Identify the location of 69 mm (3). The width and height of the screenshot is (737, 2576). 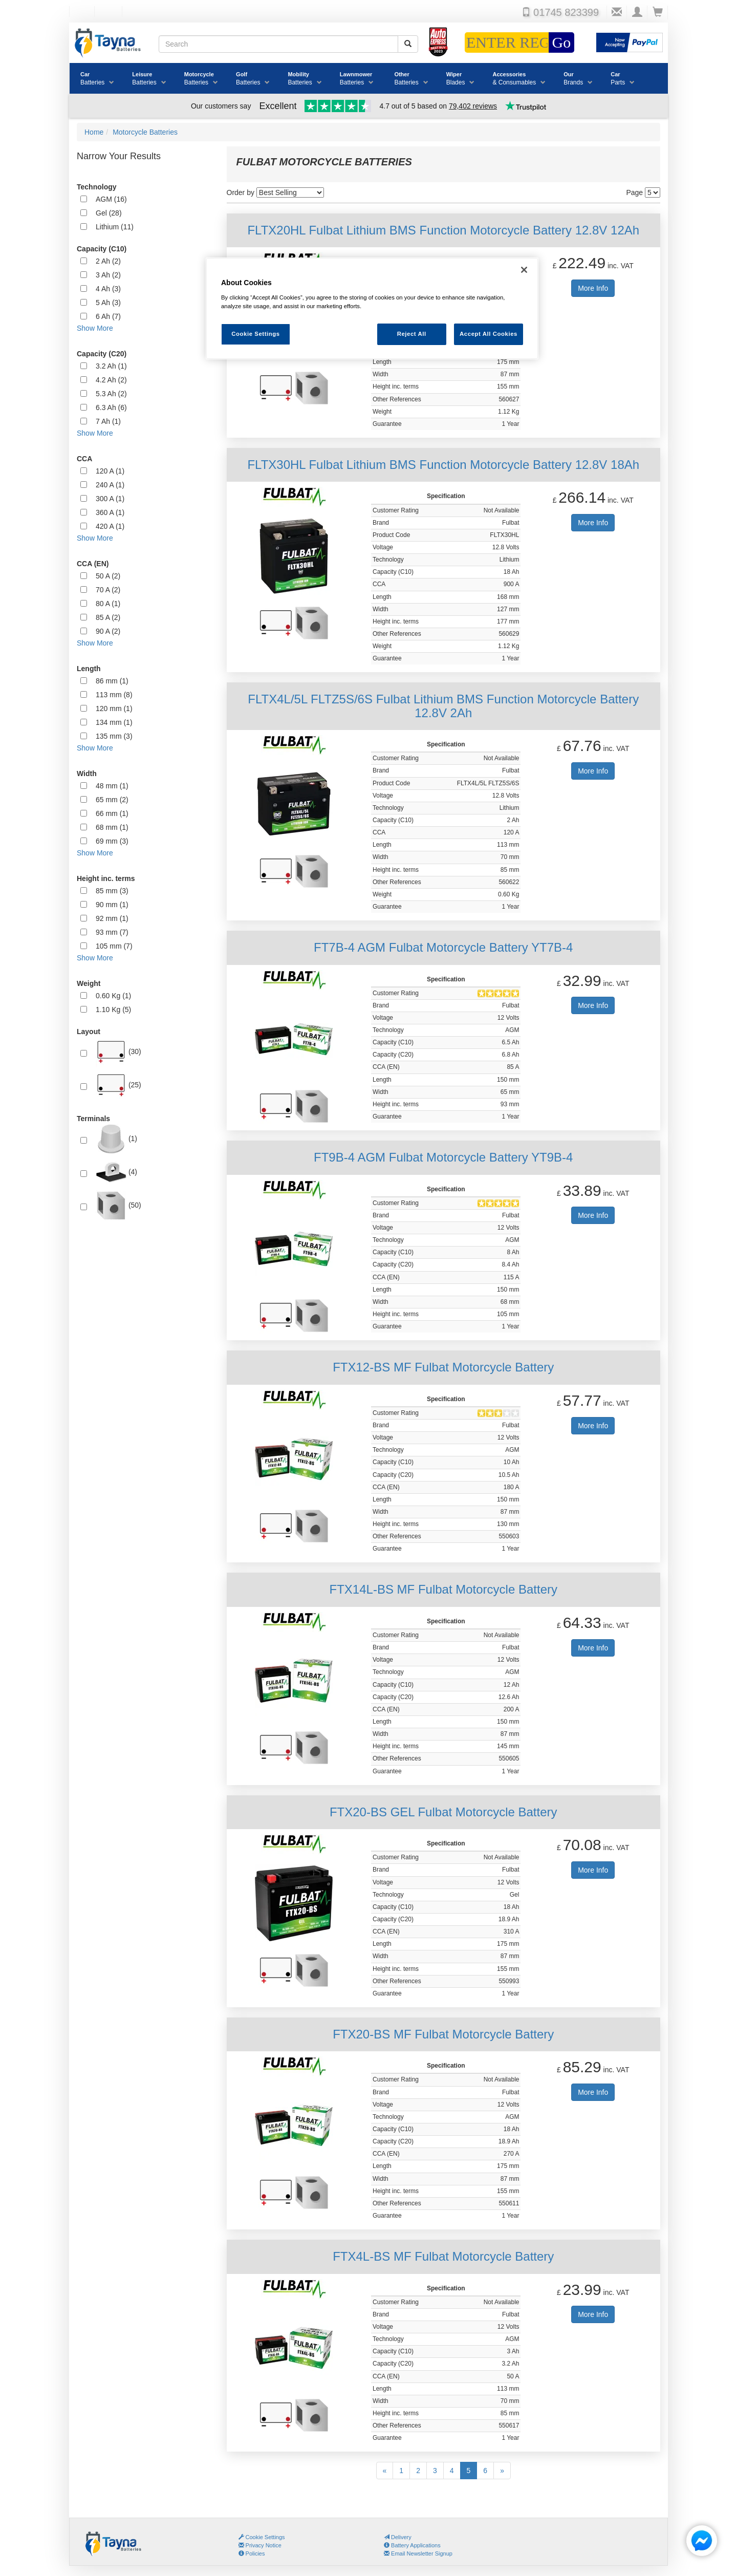
(112, 841).